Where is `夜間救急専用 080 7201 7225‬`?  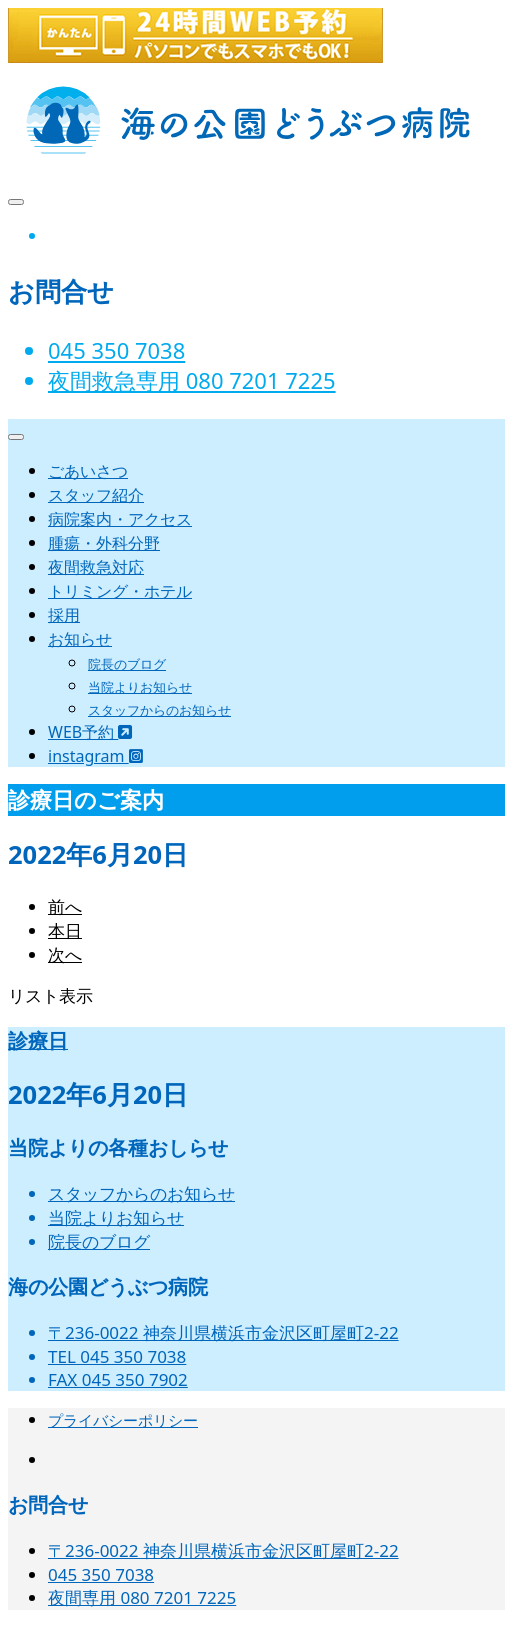 夜間救急専用 080 7201 7225‬ is located at coordinates (192, 380).